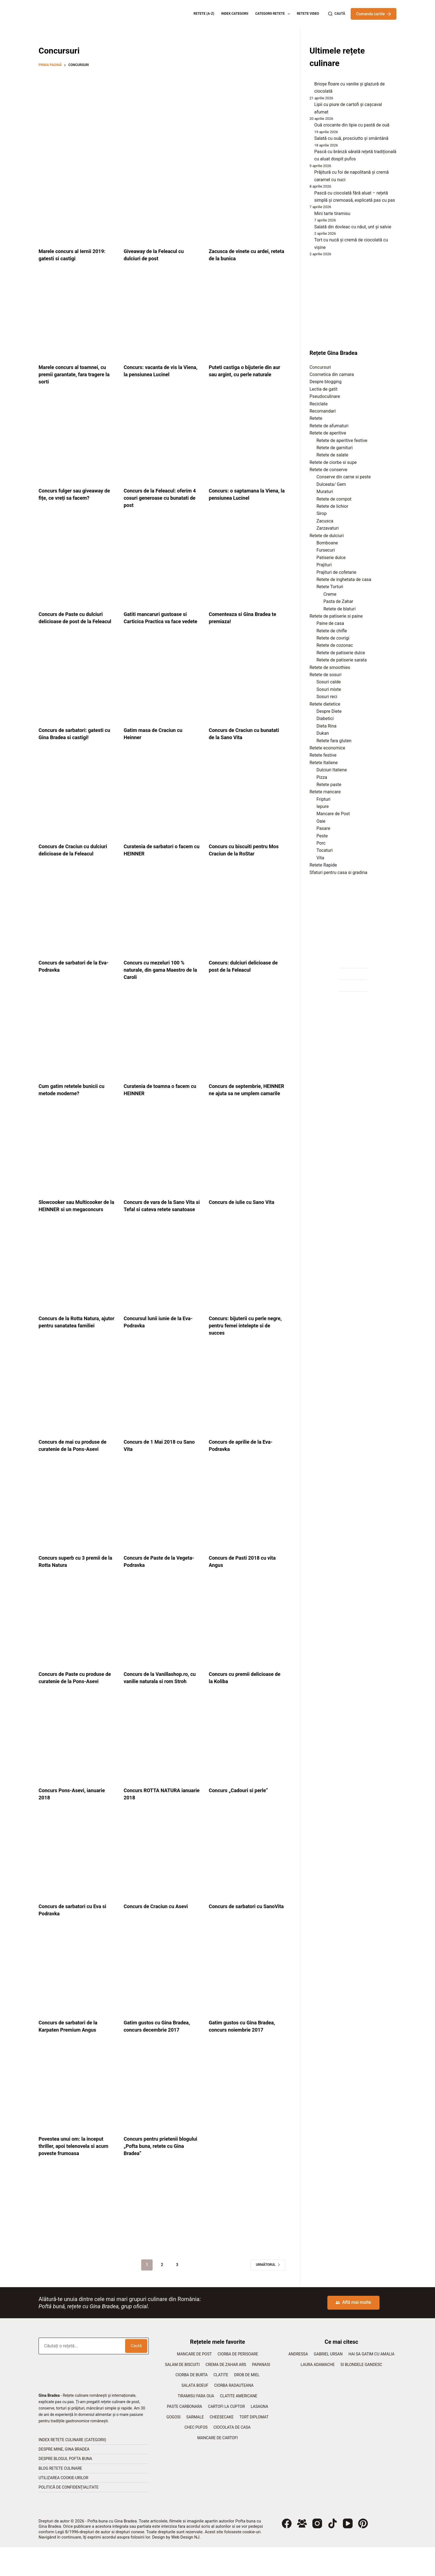 The height and width of the screenshot is (2576, 435). What do you see at coordinates (327, 535) in the screenshot?
I see `Retete de dulciuri` at bounding box center [327, 535].